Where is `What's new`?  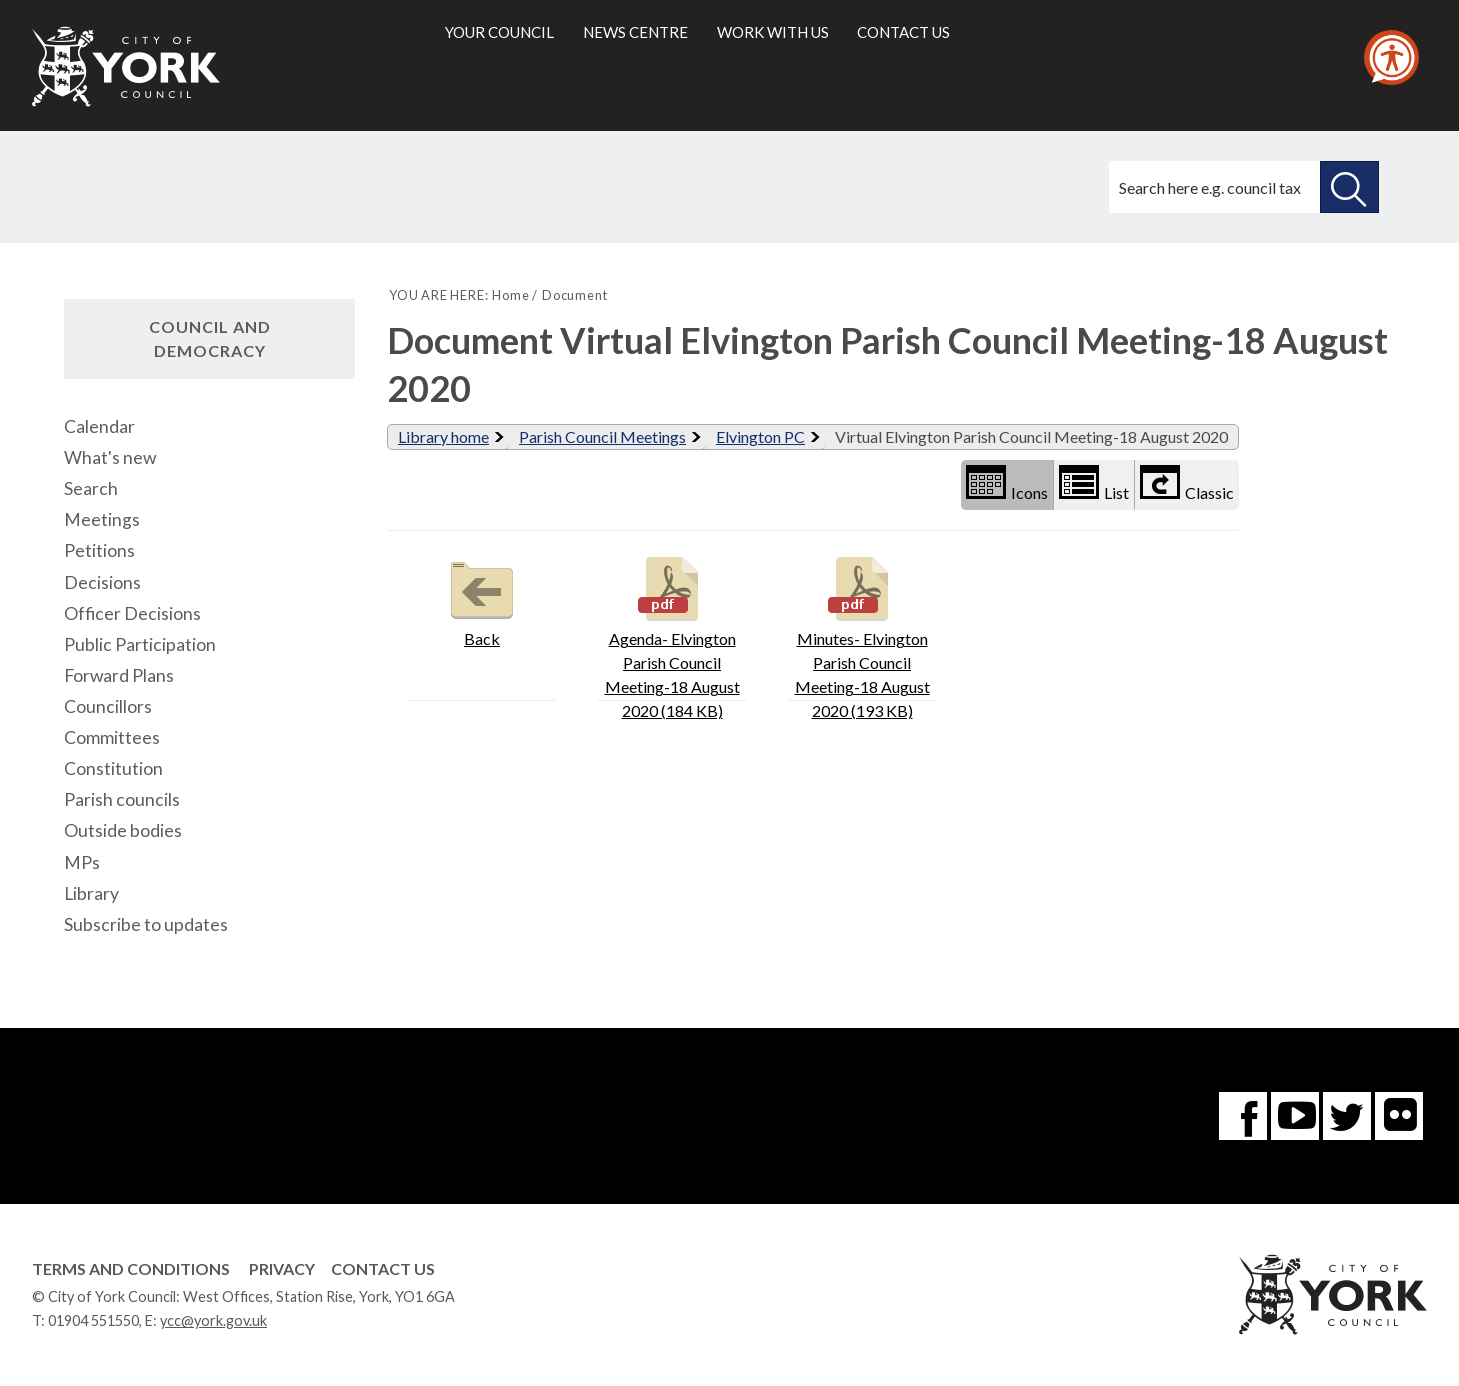 What's new is located at coordinates (110, 457).